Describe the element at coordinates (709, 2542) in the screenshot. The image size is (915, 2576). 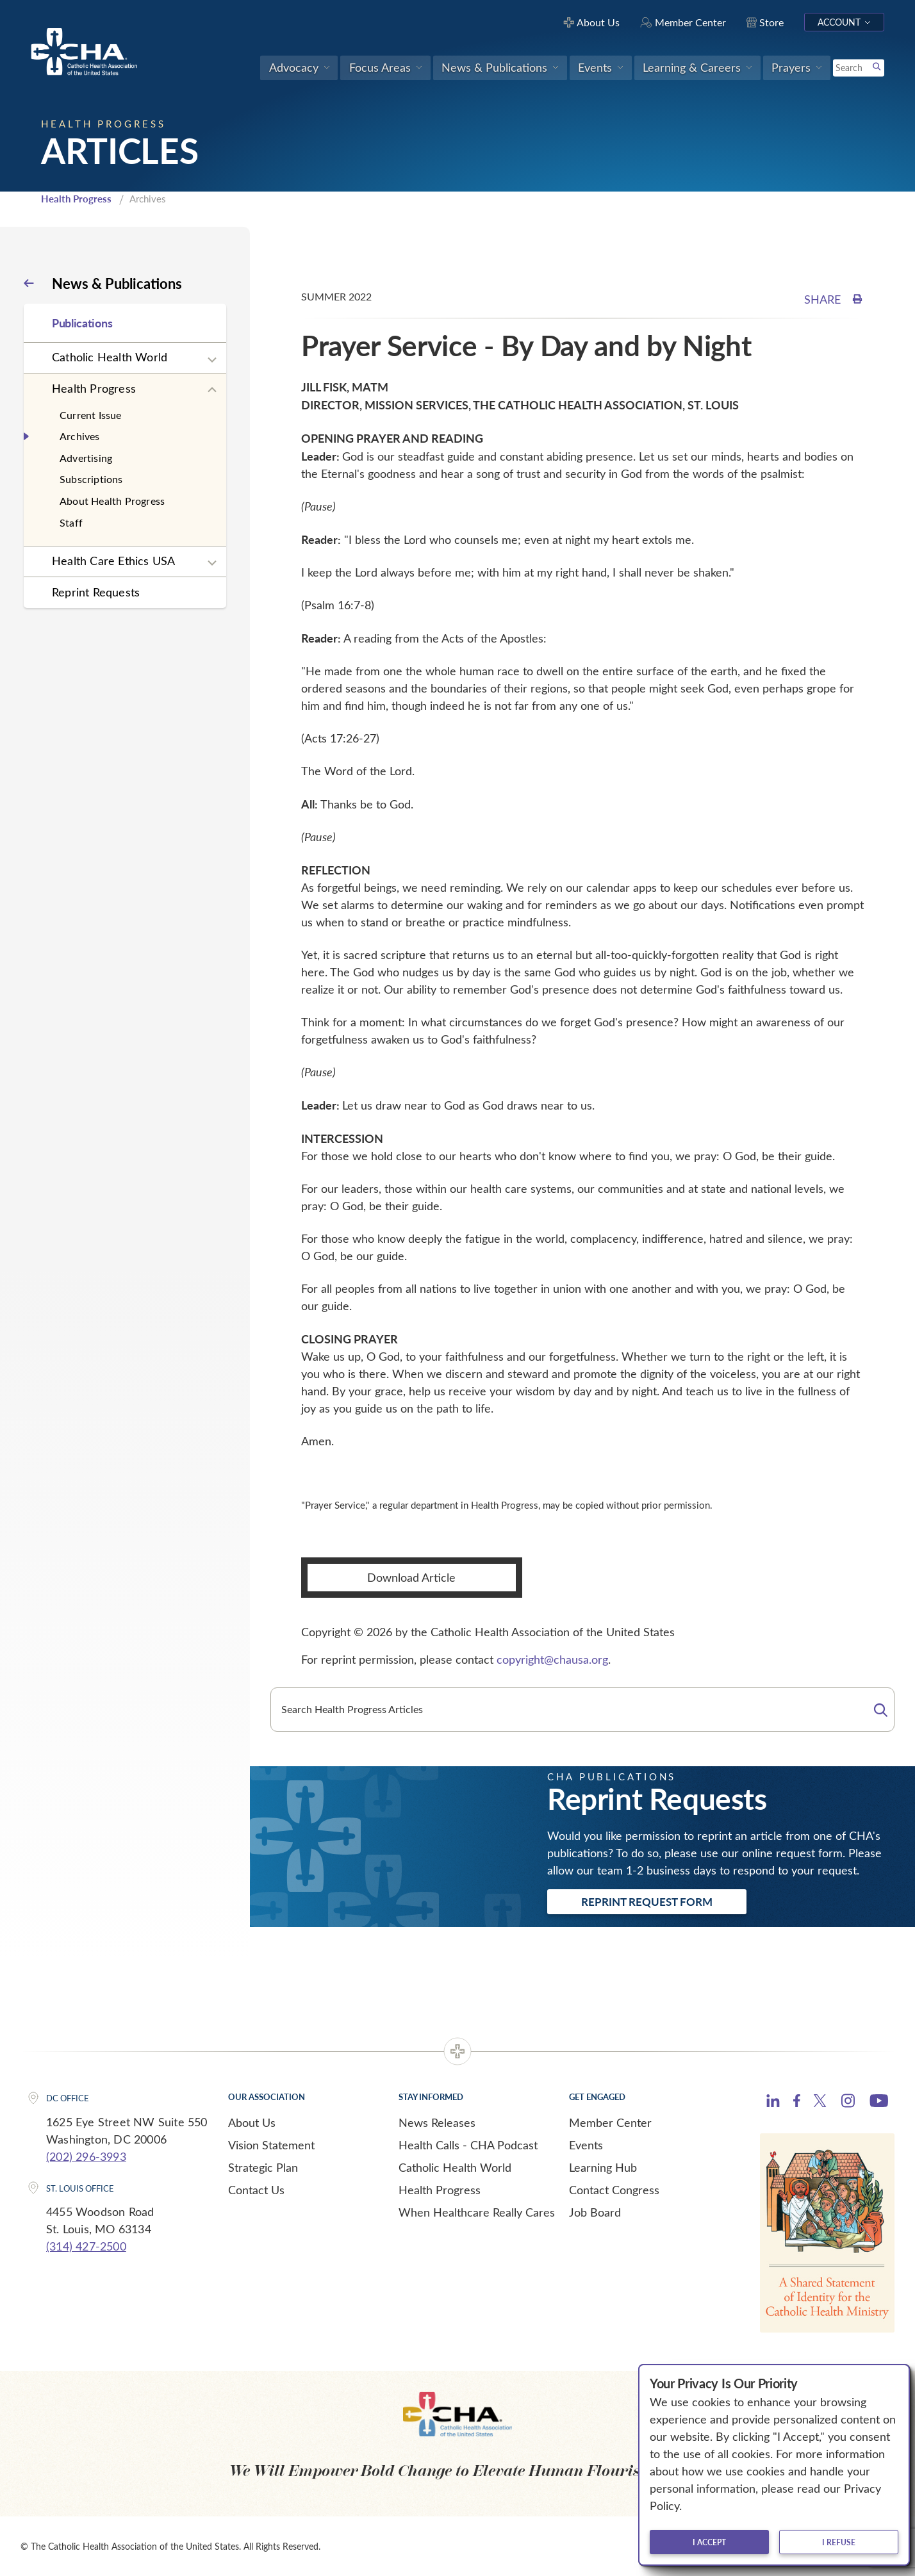
I see `I accept` at that location.